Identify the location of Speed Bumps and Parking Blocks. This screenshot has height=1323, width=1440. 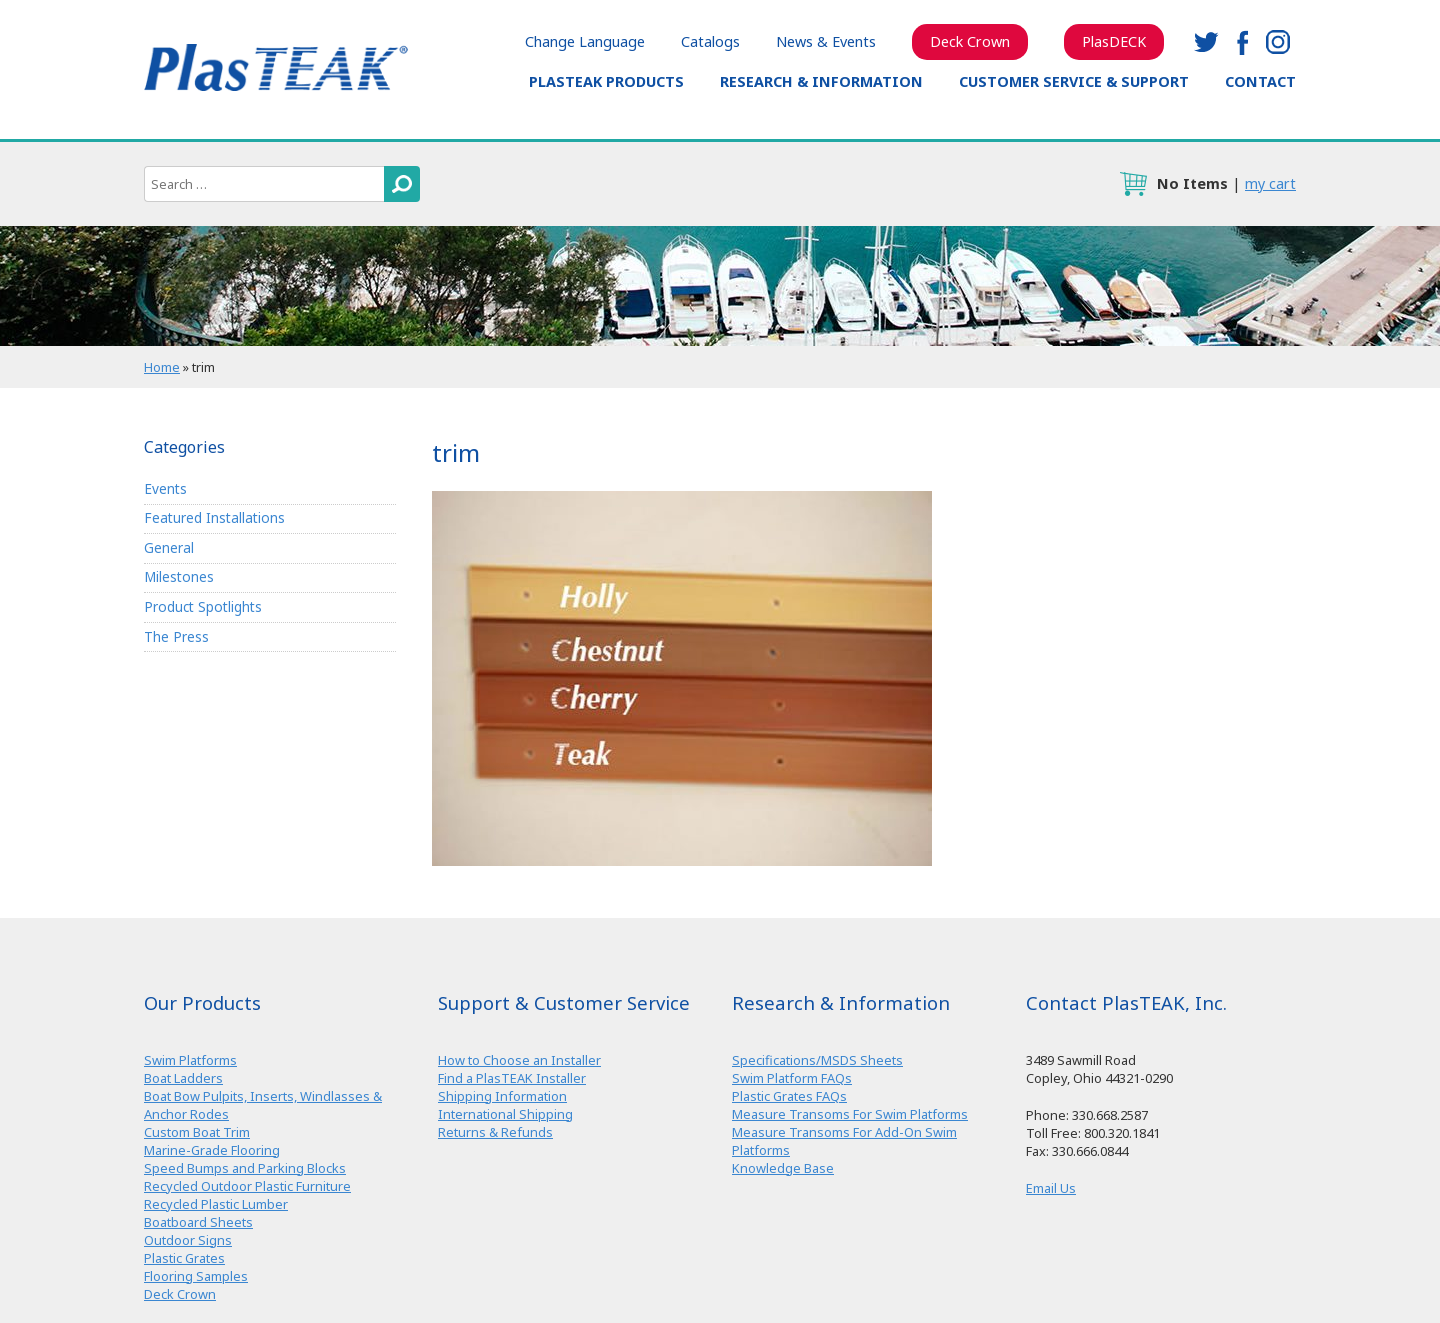
(245, 1168).